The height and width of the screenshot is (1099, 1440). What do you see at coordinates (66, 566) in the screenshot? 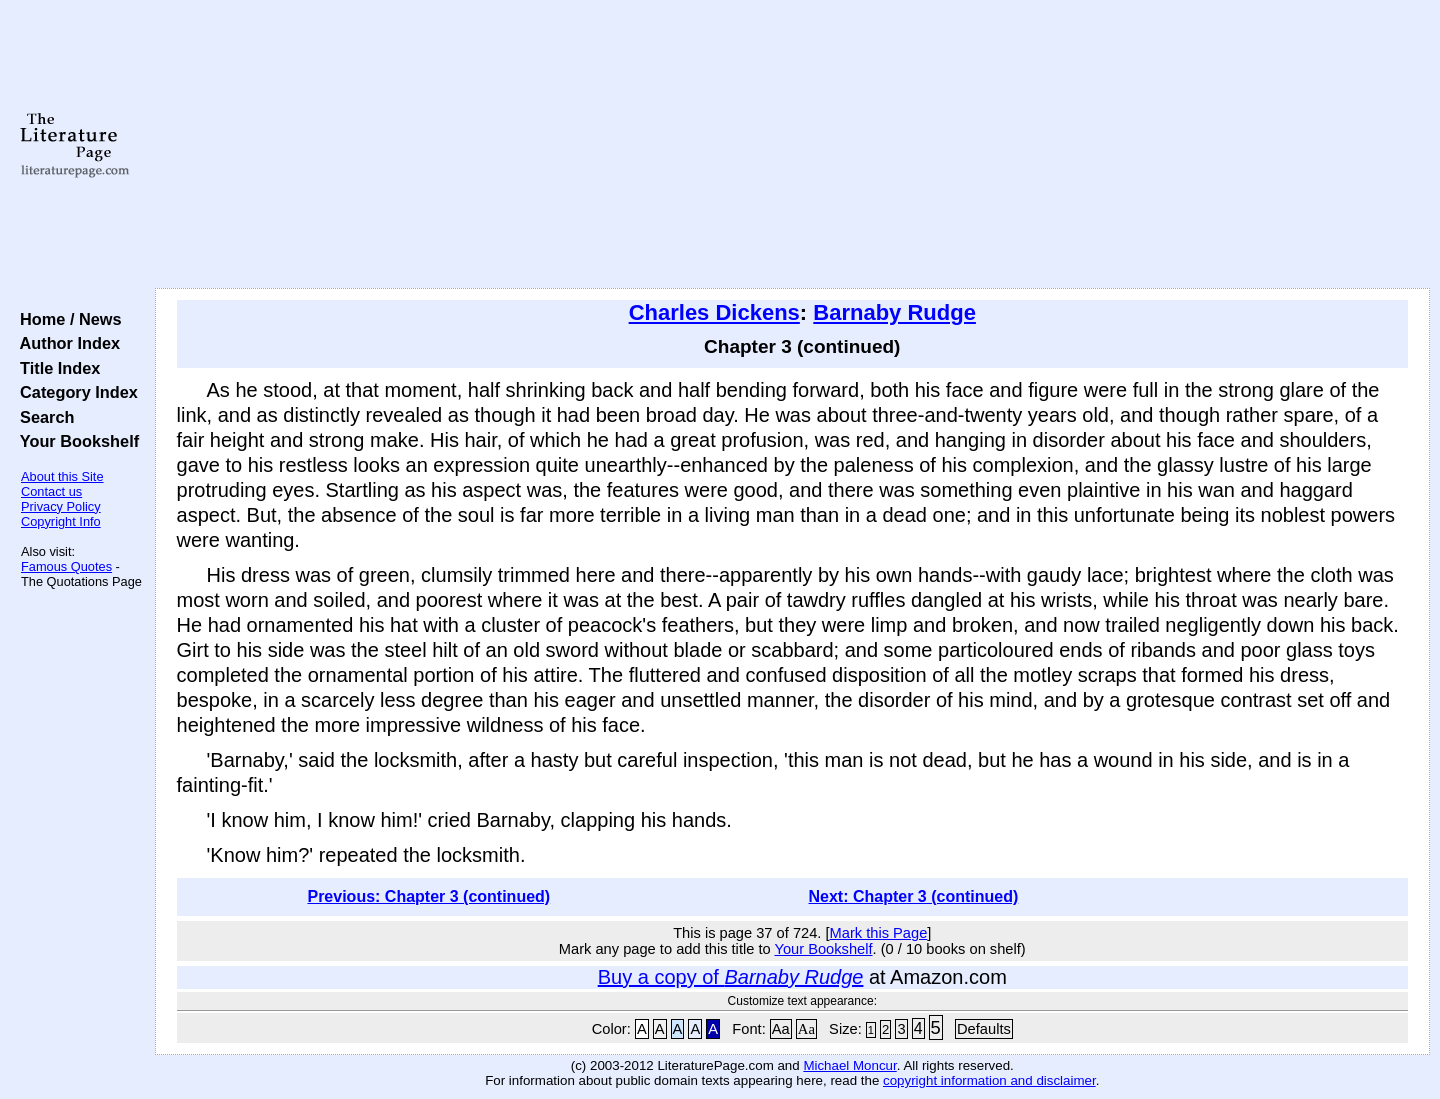
I see `Famous Quotes` at bounding box center [66, 566].